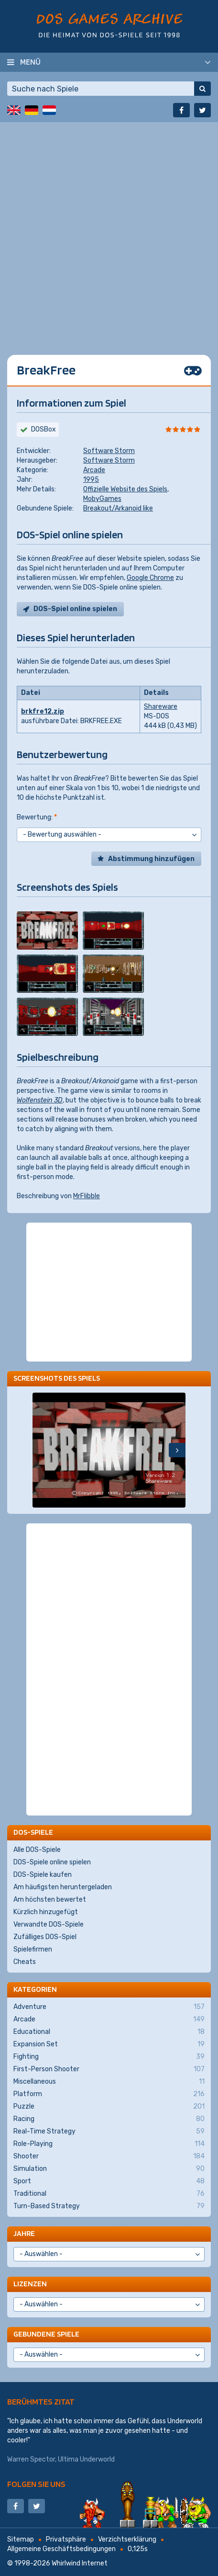  I want to click on Am häufigsten heruntergeladen, so click(62, 1887).